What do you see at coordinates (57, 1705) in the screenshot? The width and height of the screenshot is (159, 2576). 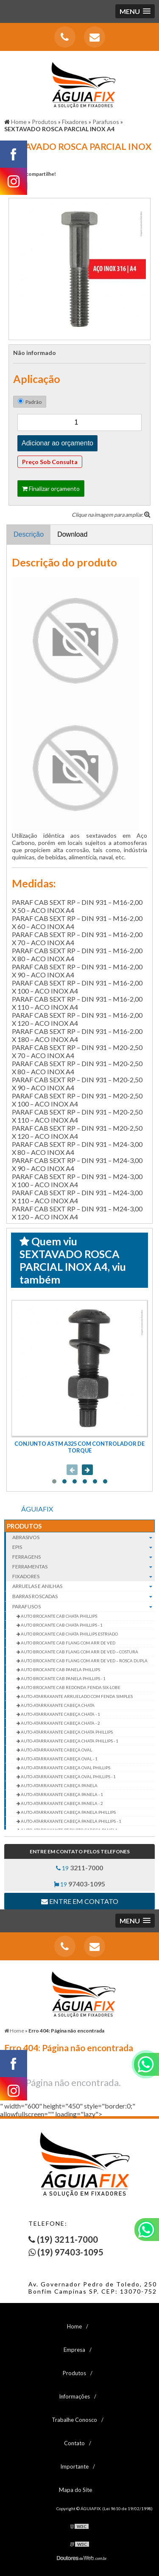 I see `AUTO-ATARRAXANTE CABEÇA CHATA` at bounding box center [57, 1705].